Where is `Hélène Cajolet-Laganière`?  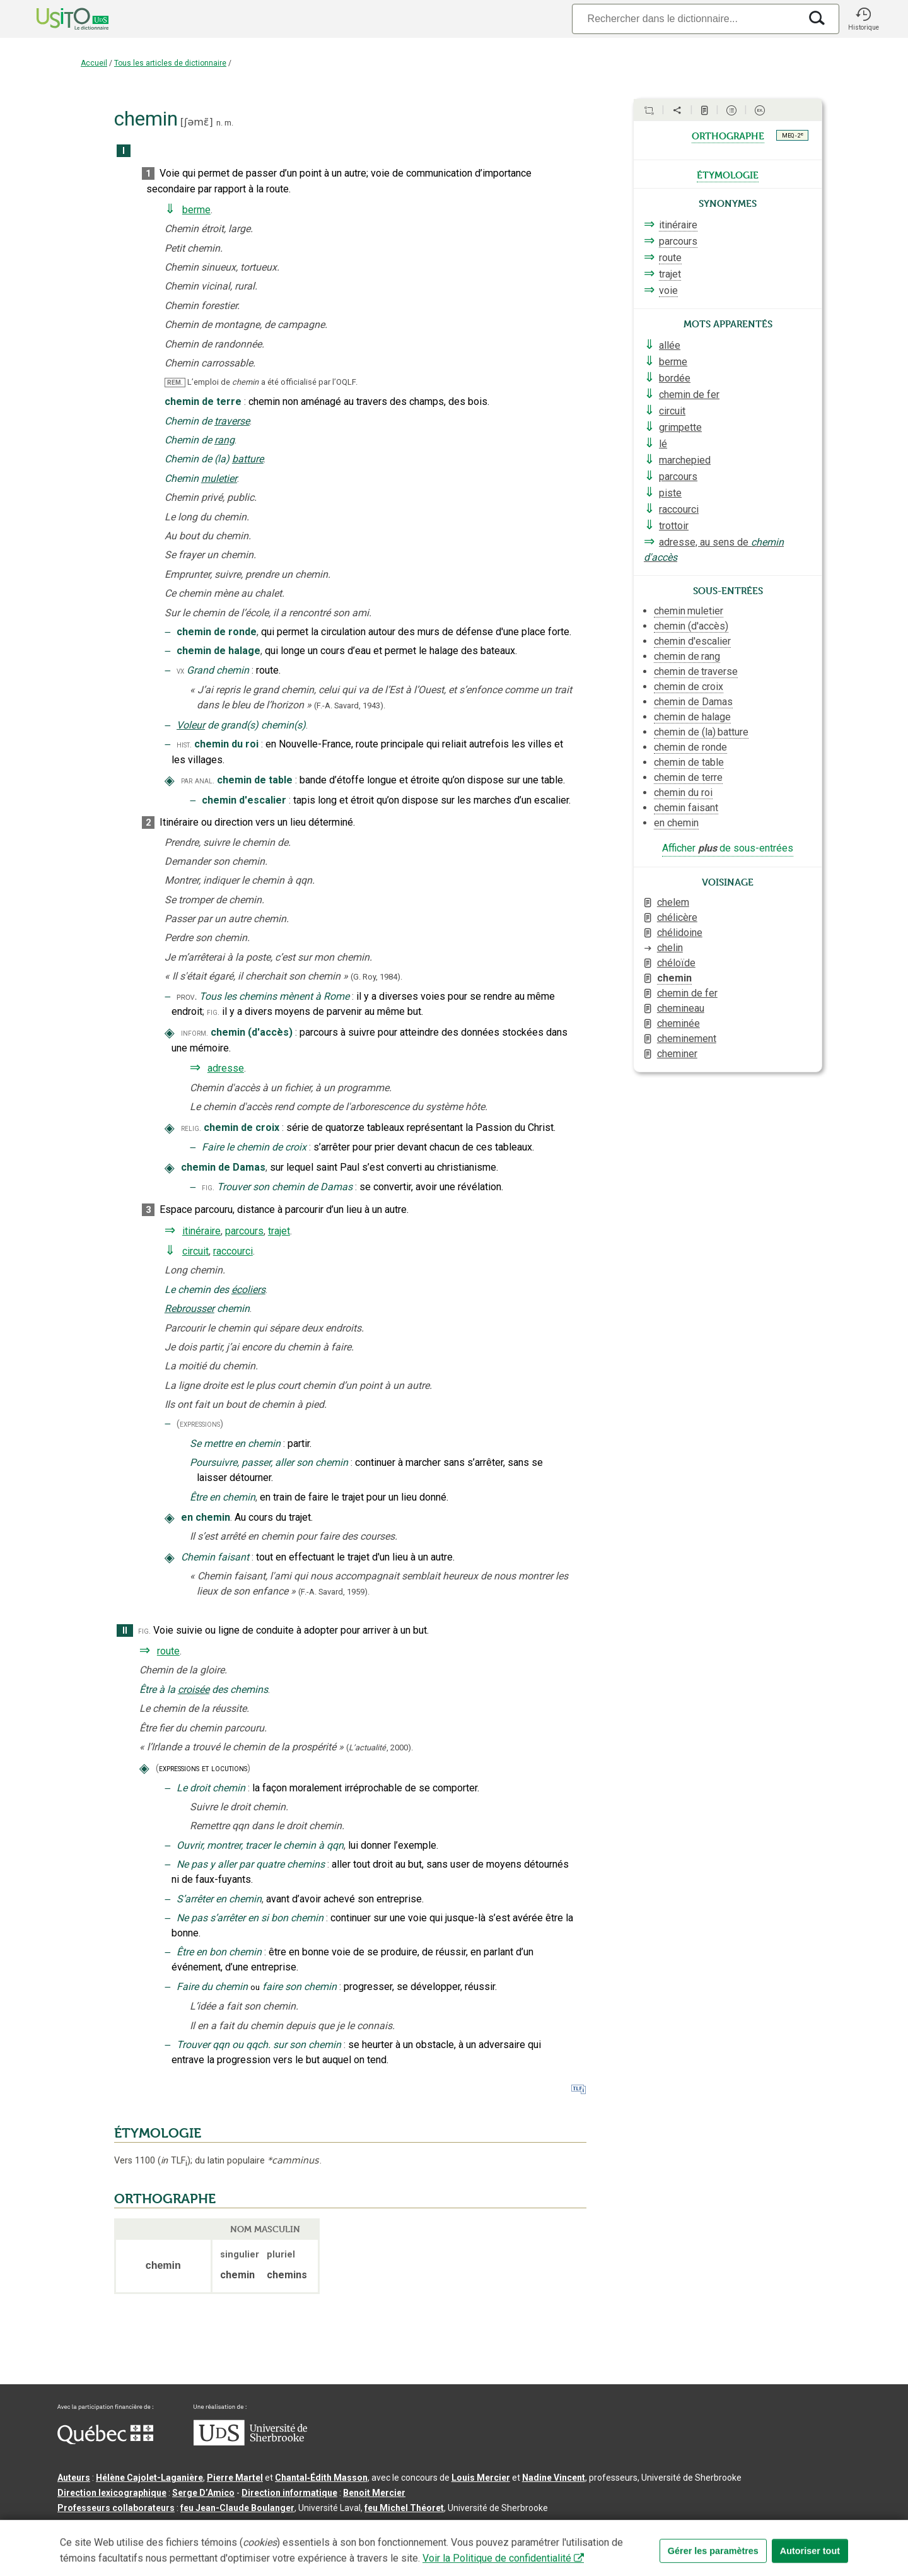 Hélène Cajolet-Laganière is located at coordinates (149, 2478).